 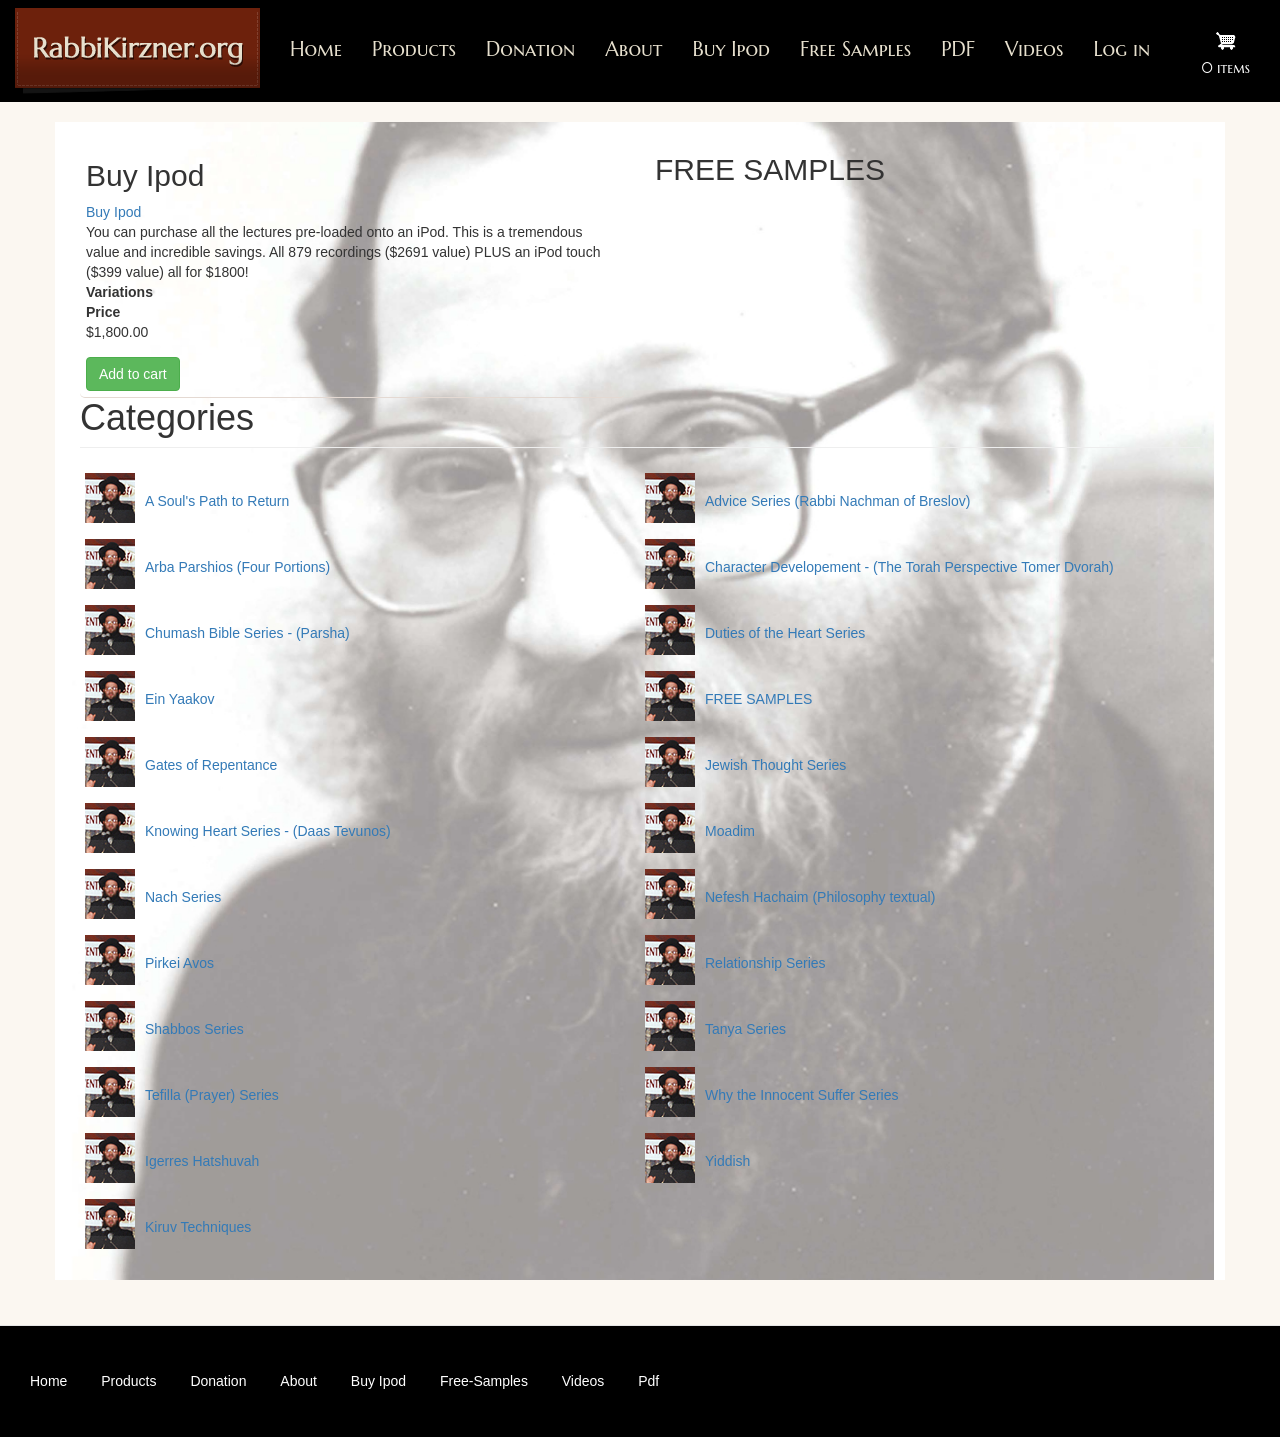 What do you see at coordinates (775, 765) in the screenshot?
I see `Jewish Thought Series` at bounding box center [775, 765].